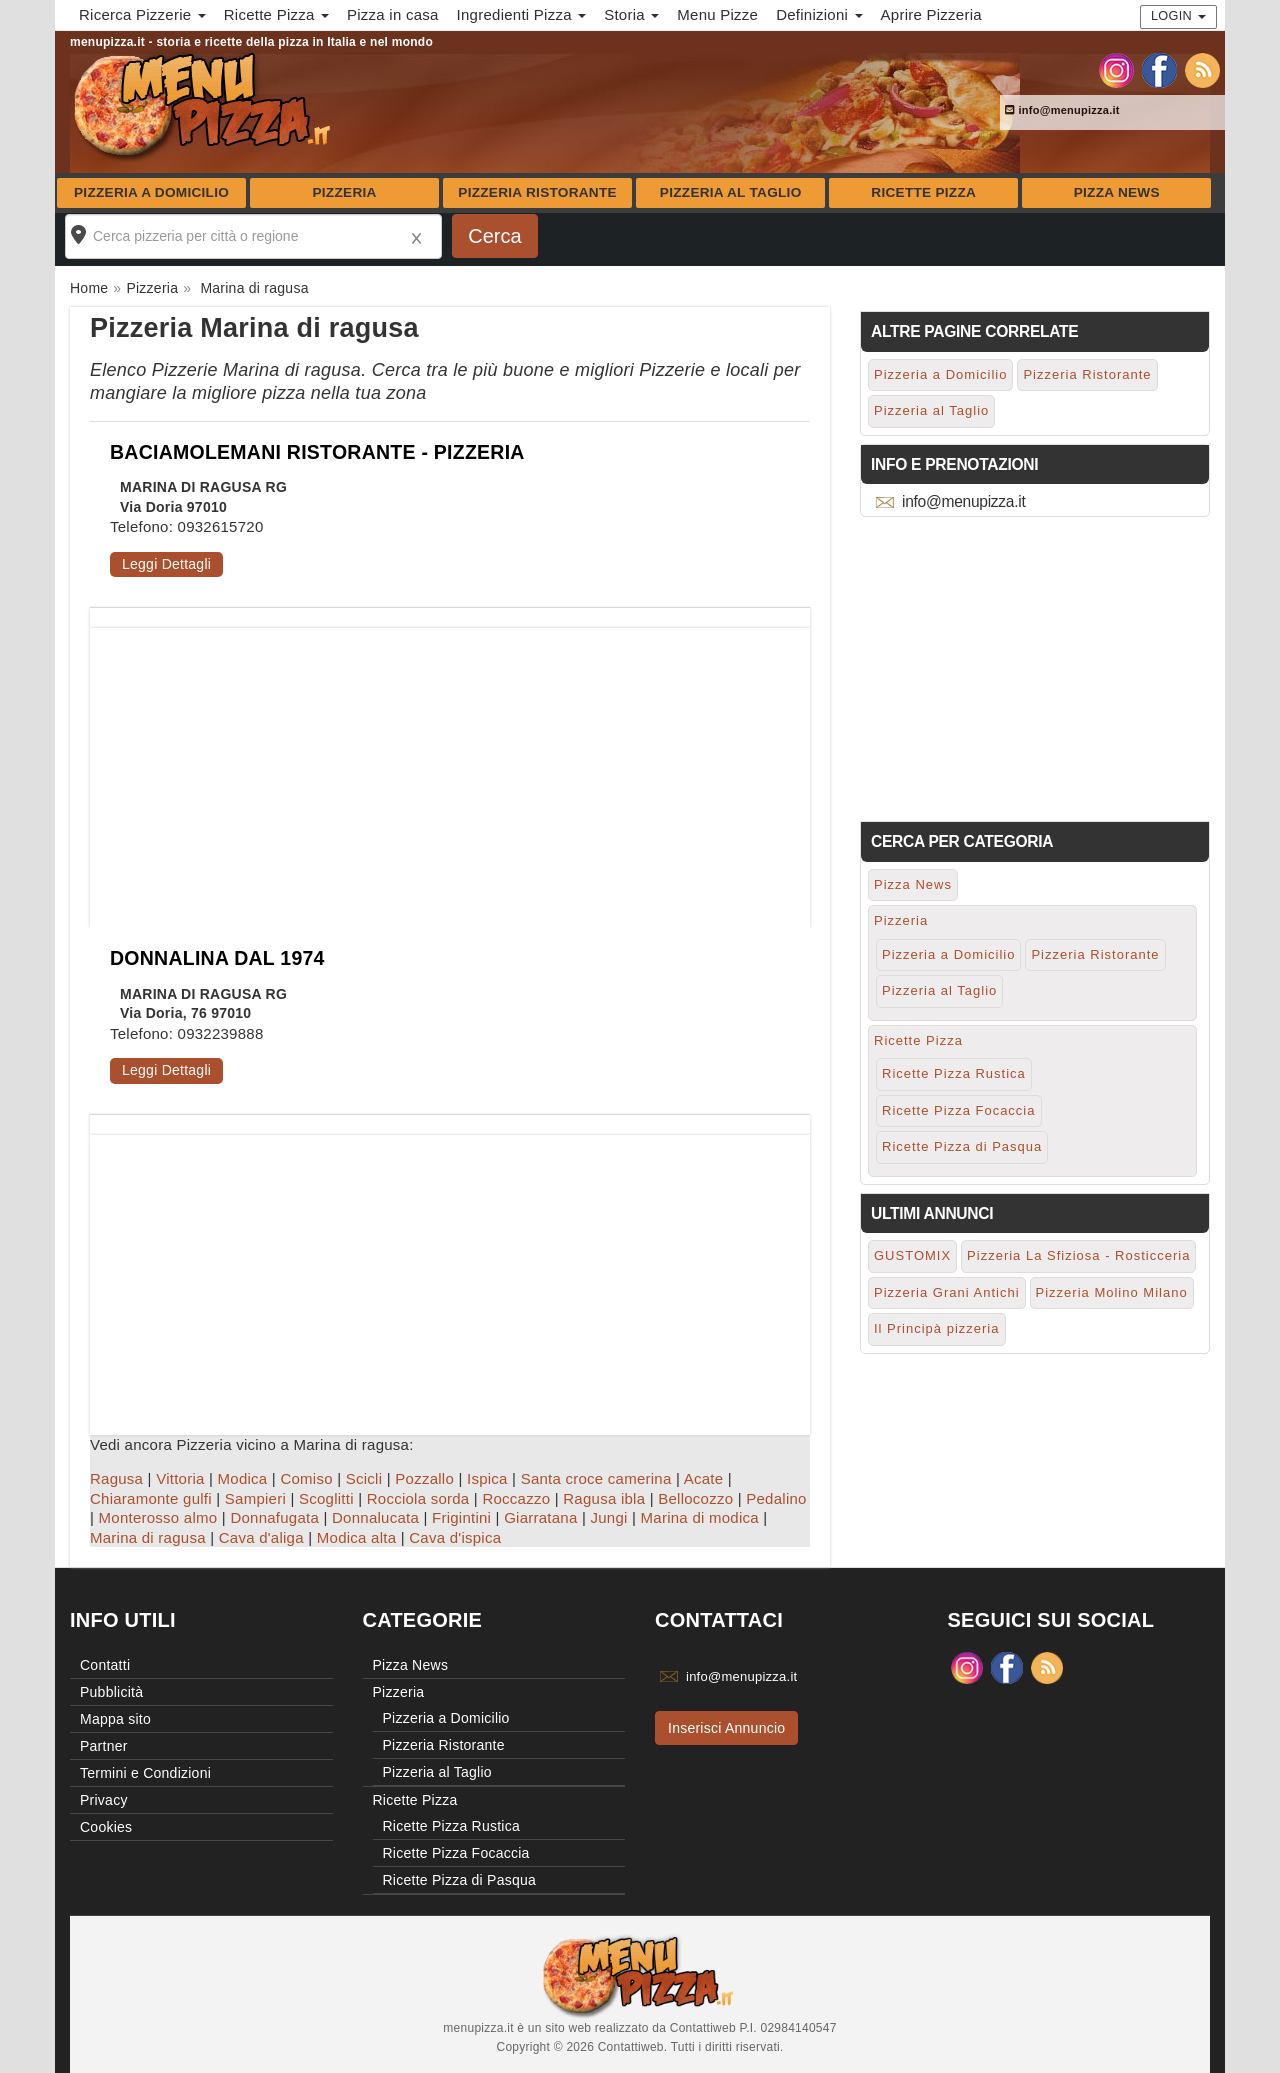  What do you see at coordinates (700, 1517) in the screenshot?
I see `Marina di modica` at bounding box center [700, 1517].